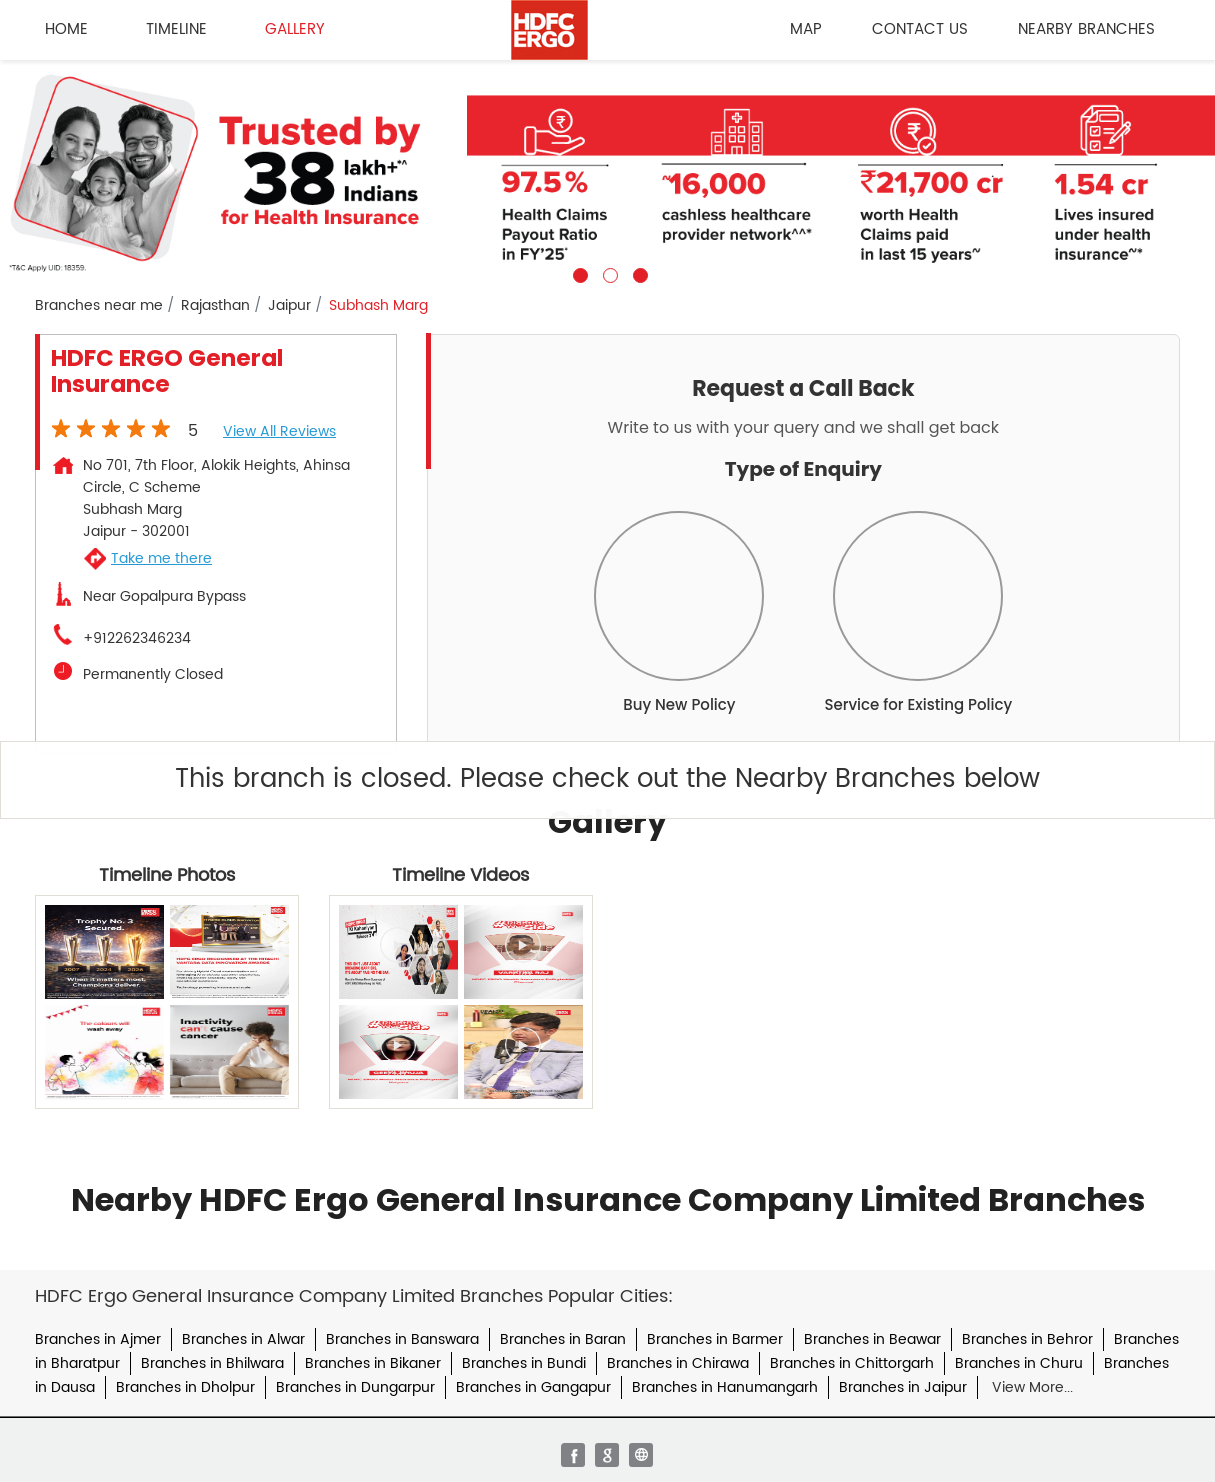 The image size is (1215, 1482). What do you see at coordinates (578, 273) in the screenshot?
I see `1 [tab]` at bounding box center [578, 273].